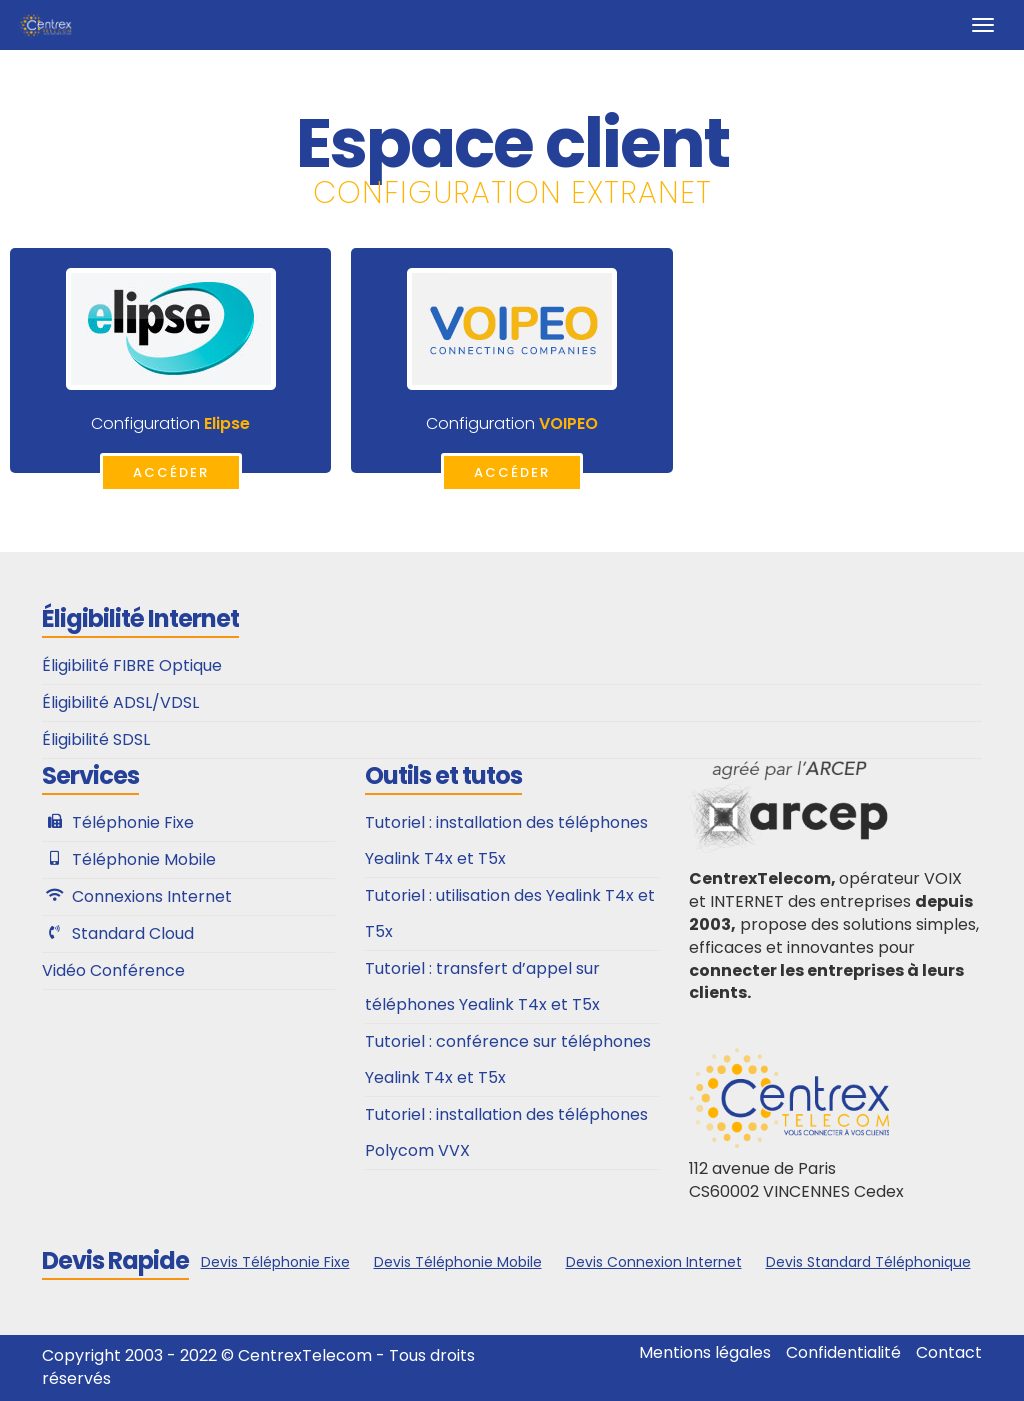 The width and height of the screenshot is (1024, 1401). Describe the element at coordinates (949, 1353) in the screenshot. I see `Contact` at that location.